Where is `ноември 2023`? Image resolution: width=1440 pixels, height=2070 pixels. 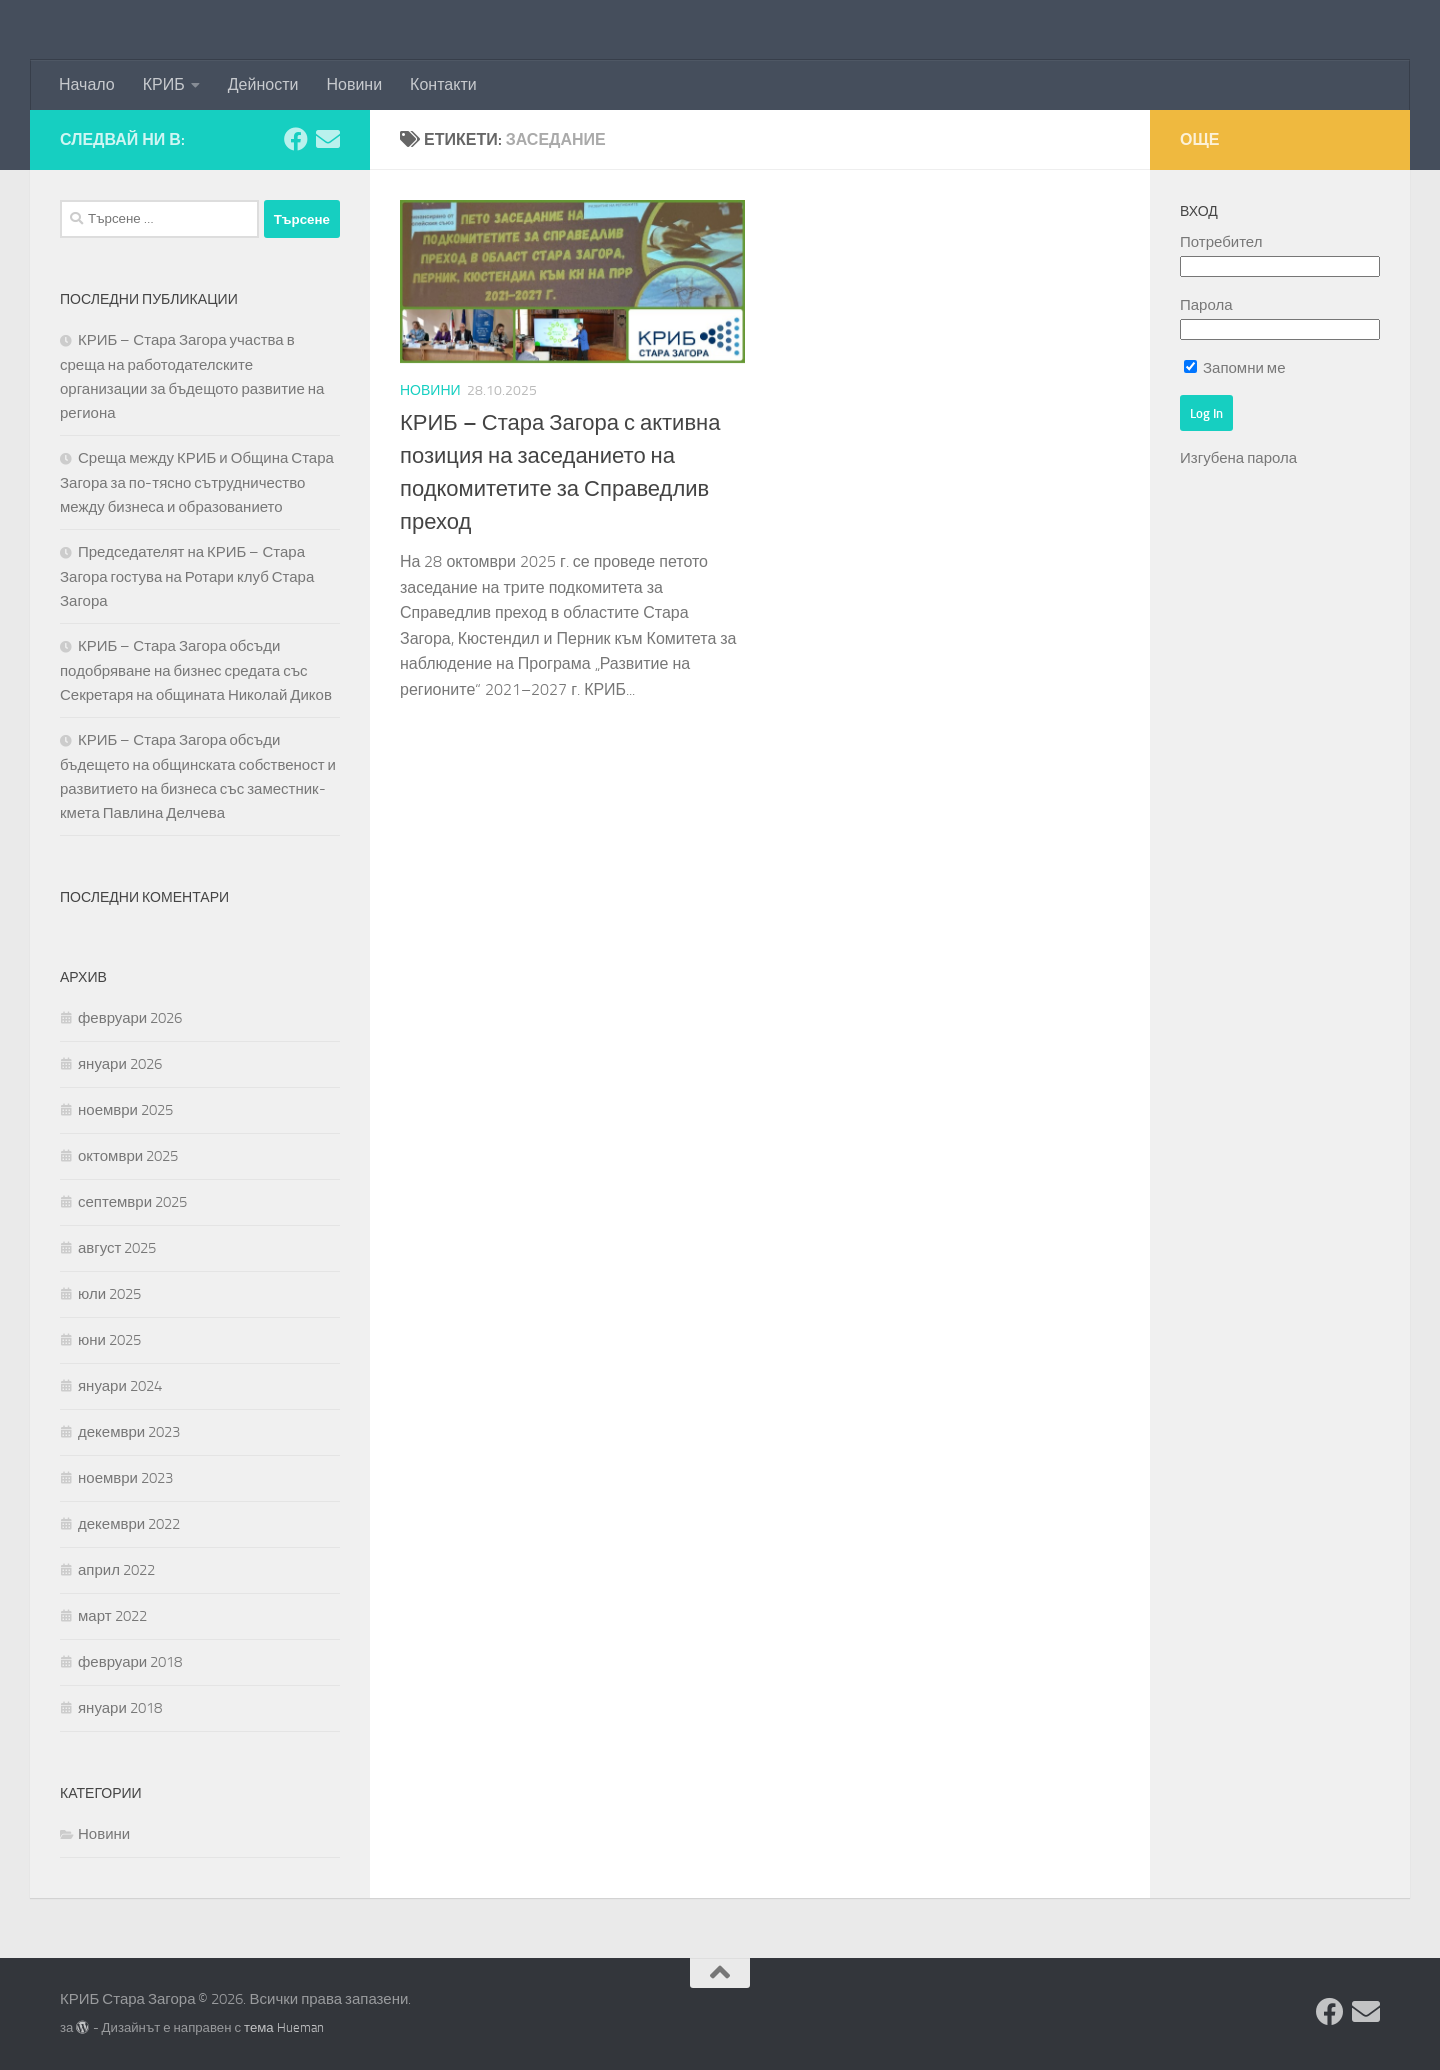
ноември 2023 is located at coordinates (125, 1478).